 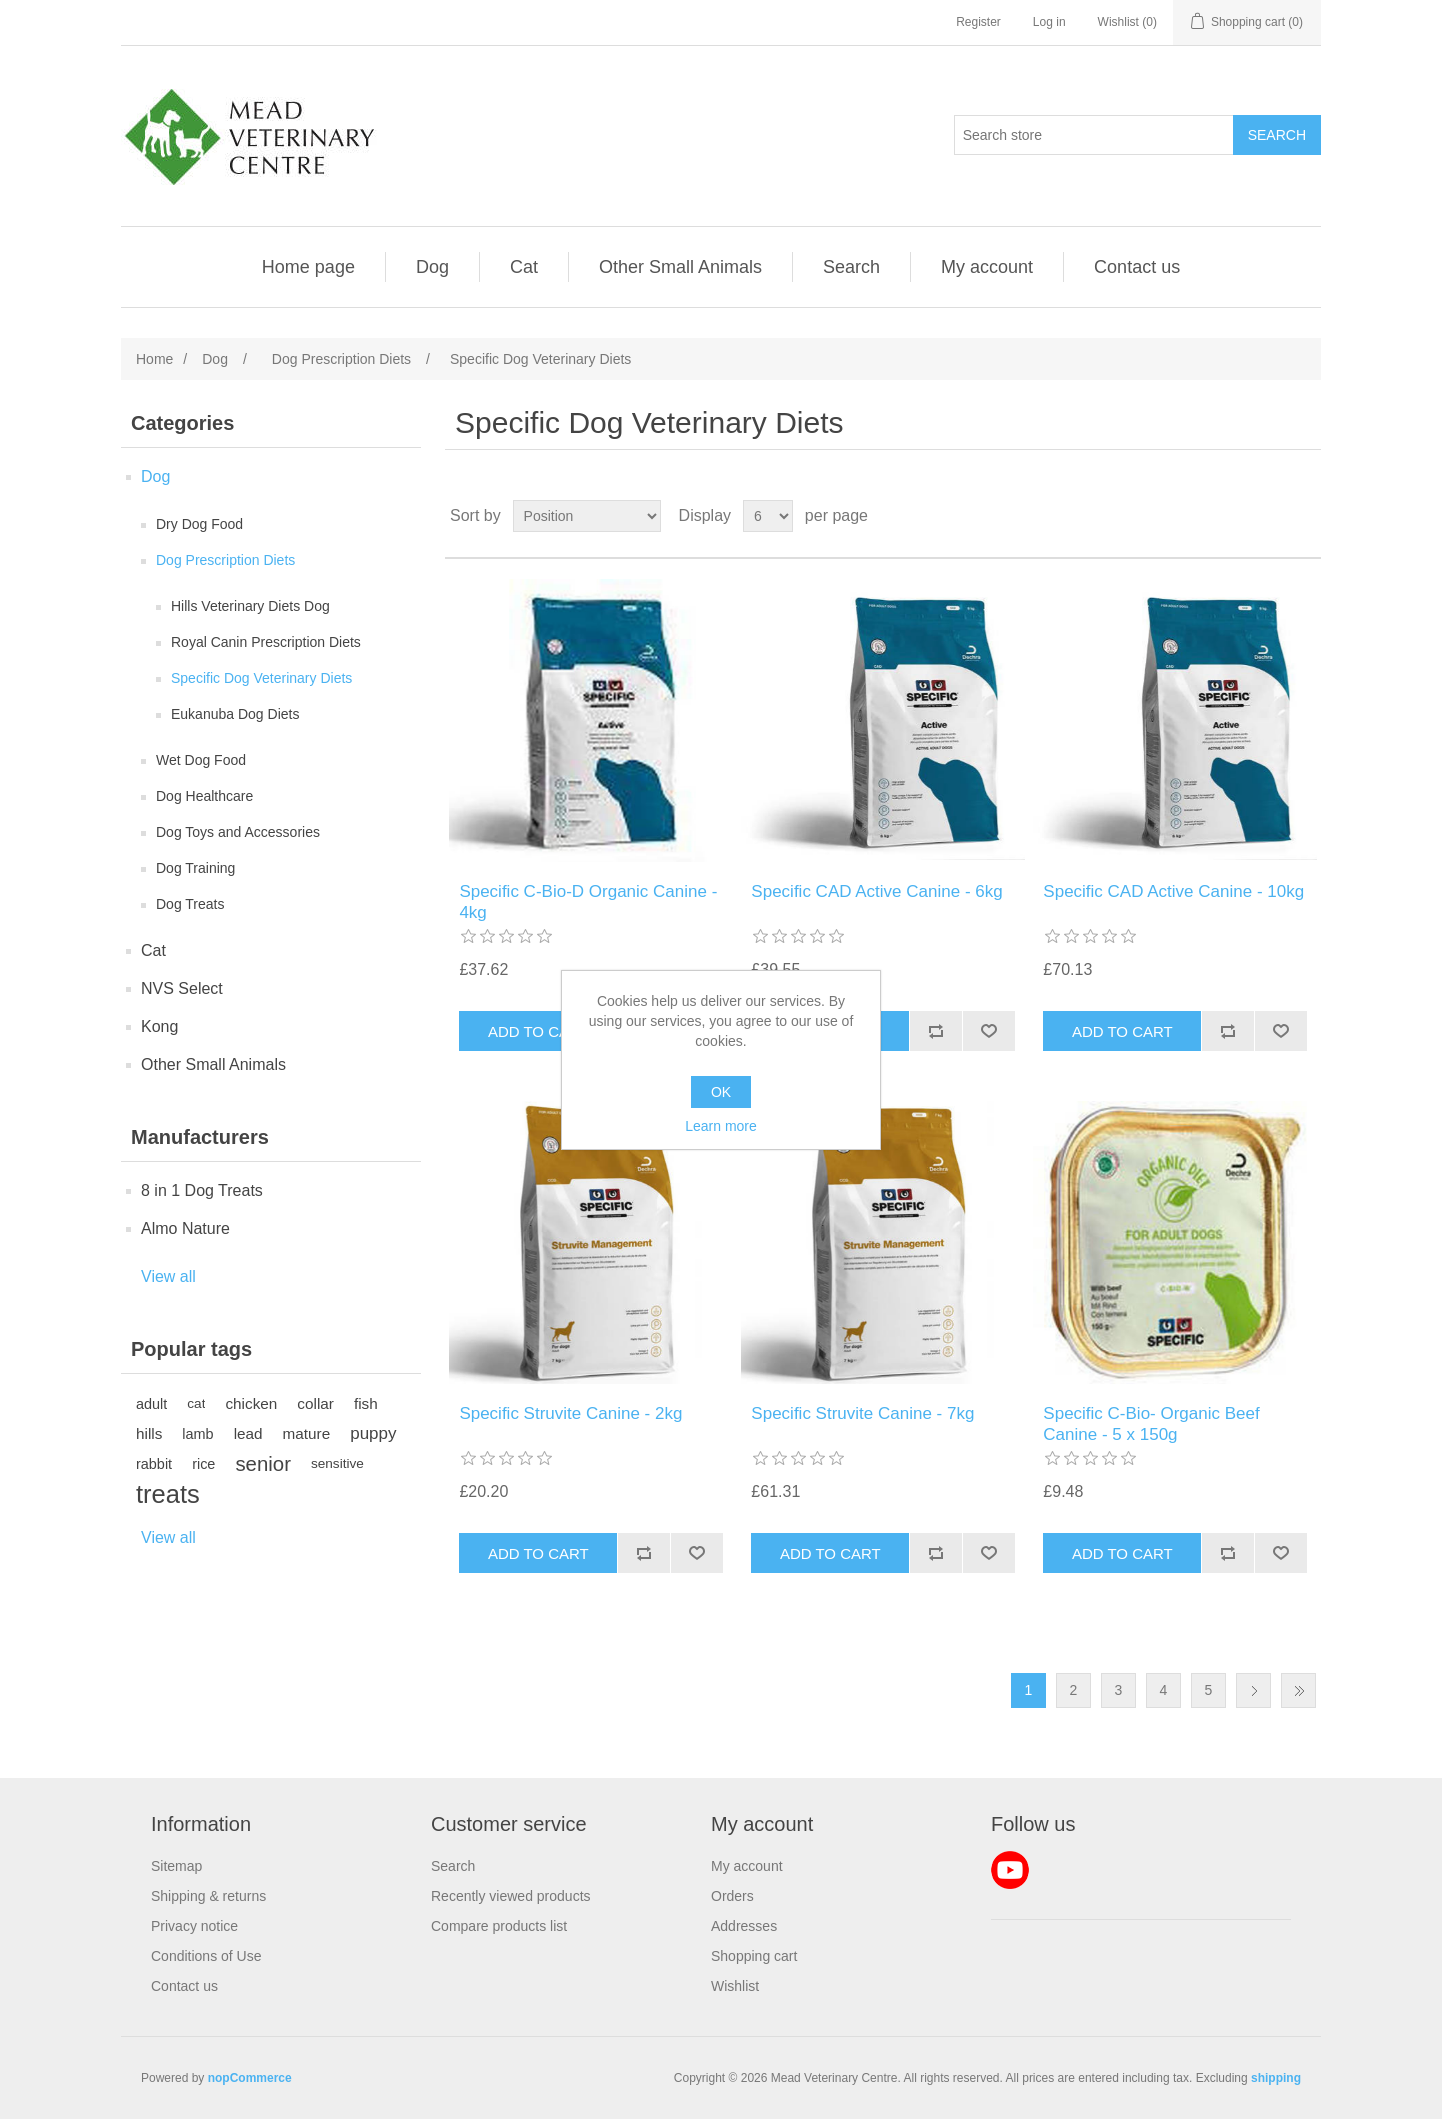 What do you see at coordinates (168, 1494) in the screenshot?
I see `treats` at bounding box center [168, 1494].